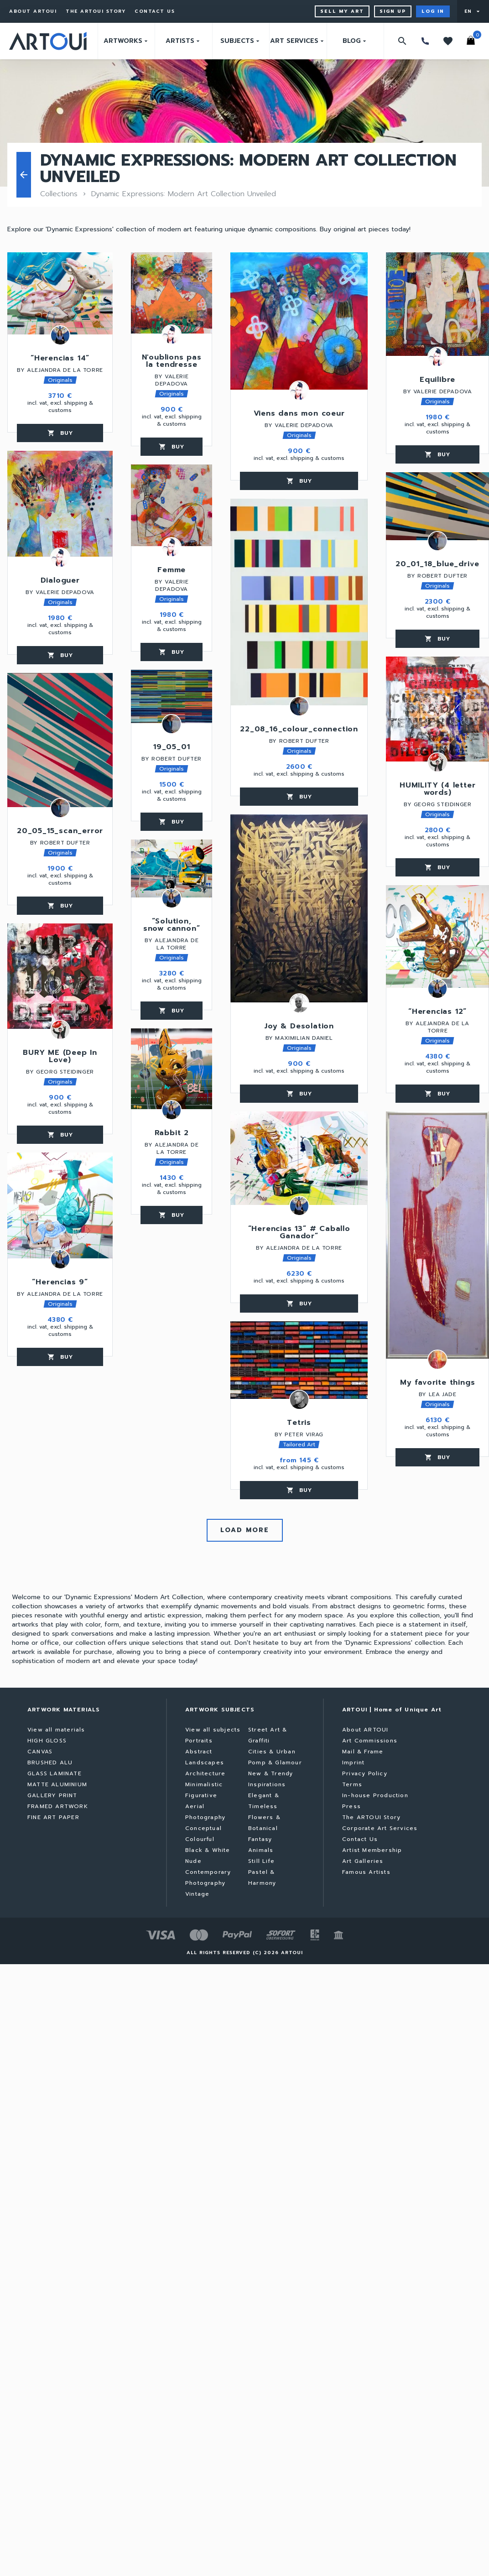 The image size is (489, 2576). I want to click on Femme, so click(171, 570).